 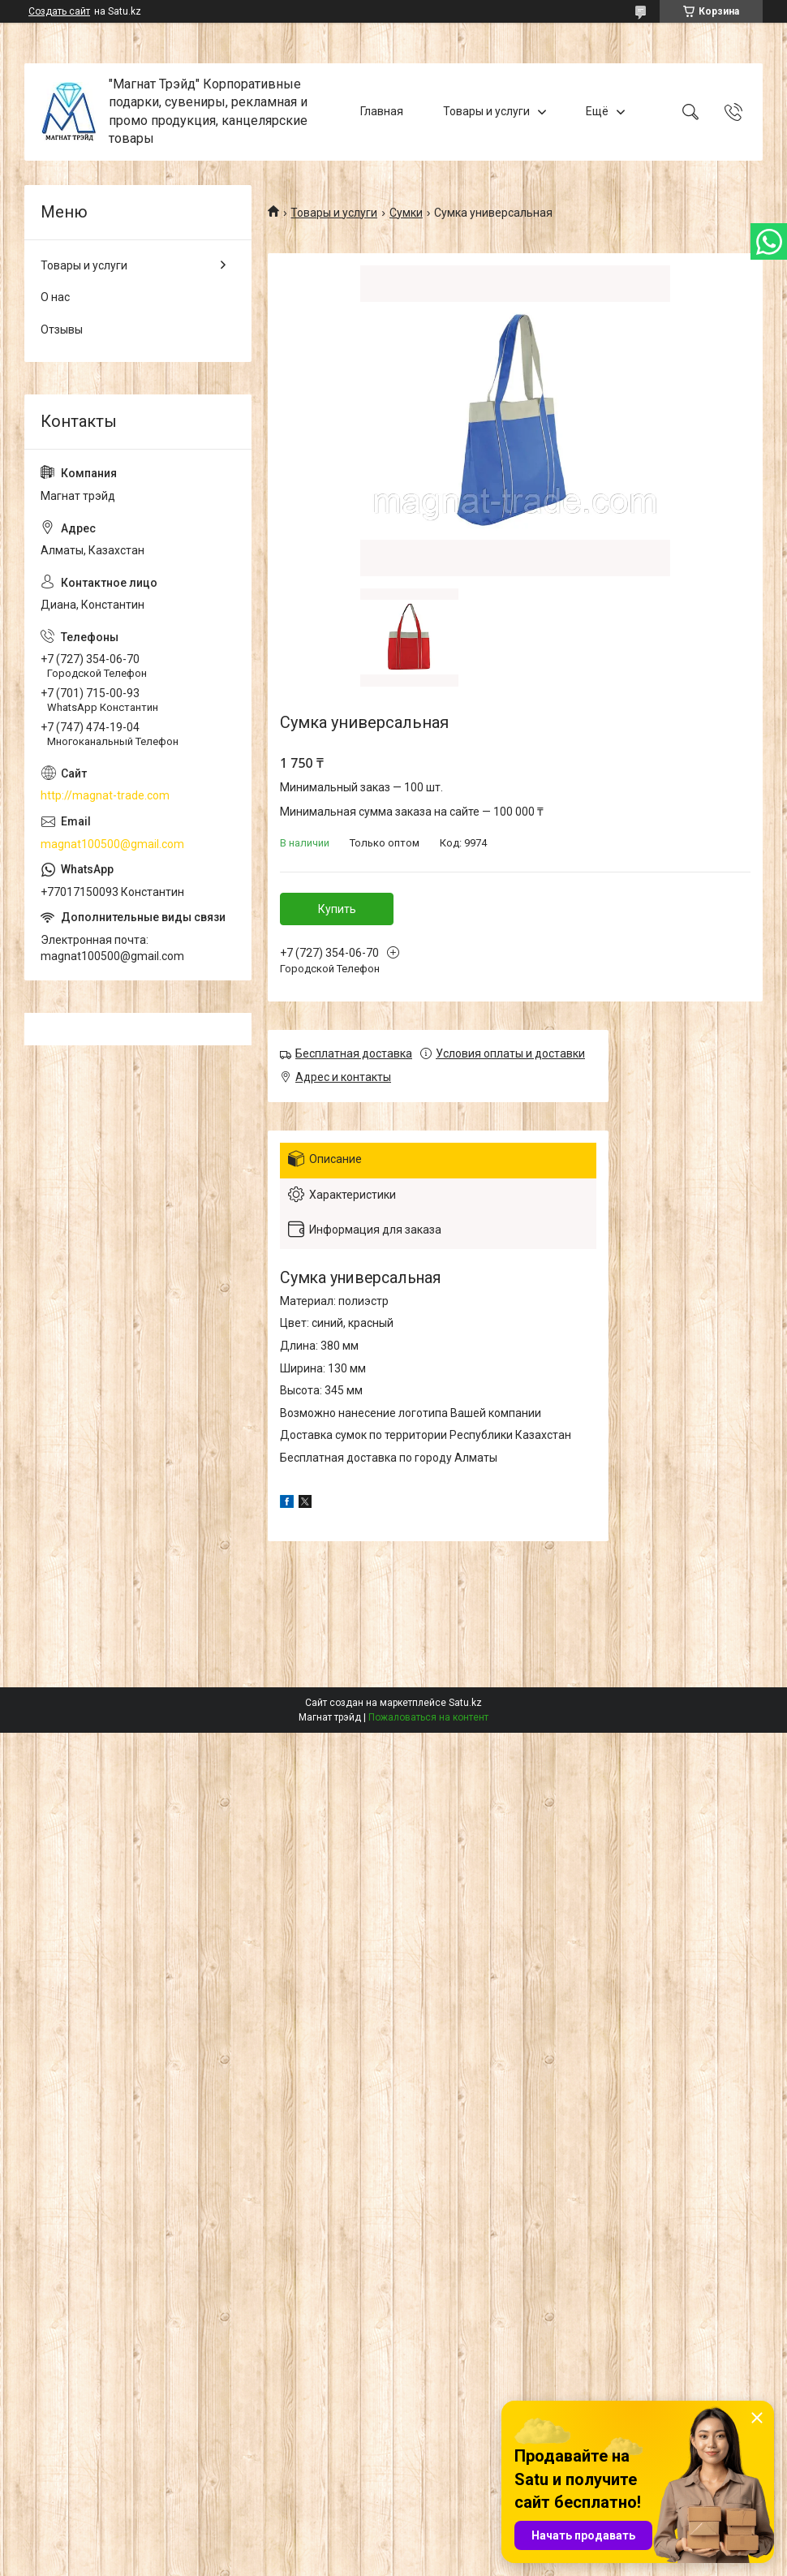 What do you see at coordinates (337, 908) in the screenshot?
I see `Купить` at bounding box center [337, 908].